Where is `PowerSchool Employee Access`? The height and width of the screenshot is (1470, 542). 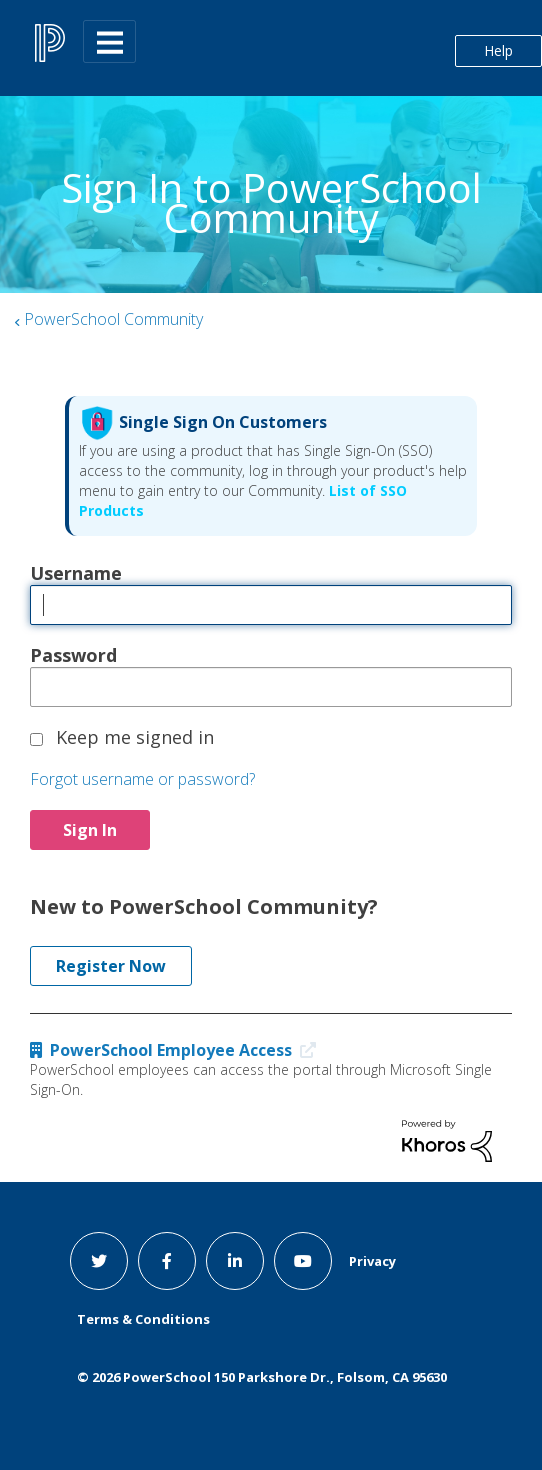 PowerSchool Employee Access is located at coordinates (177, 1050).